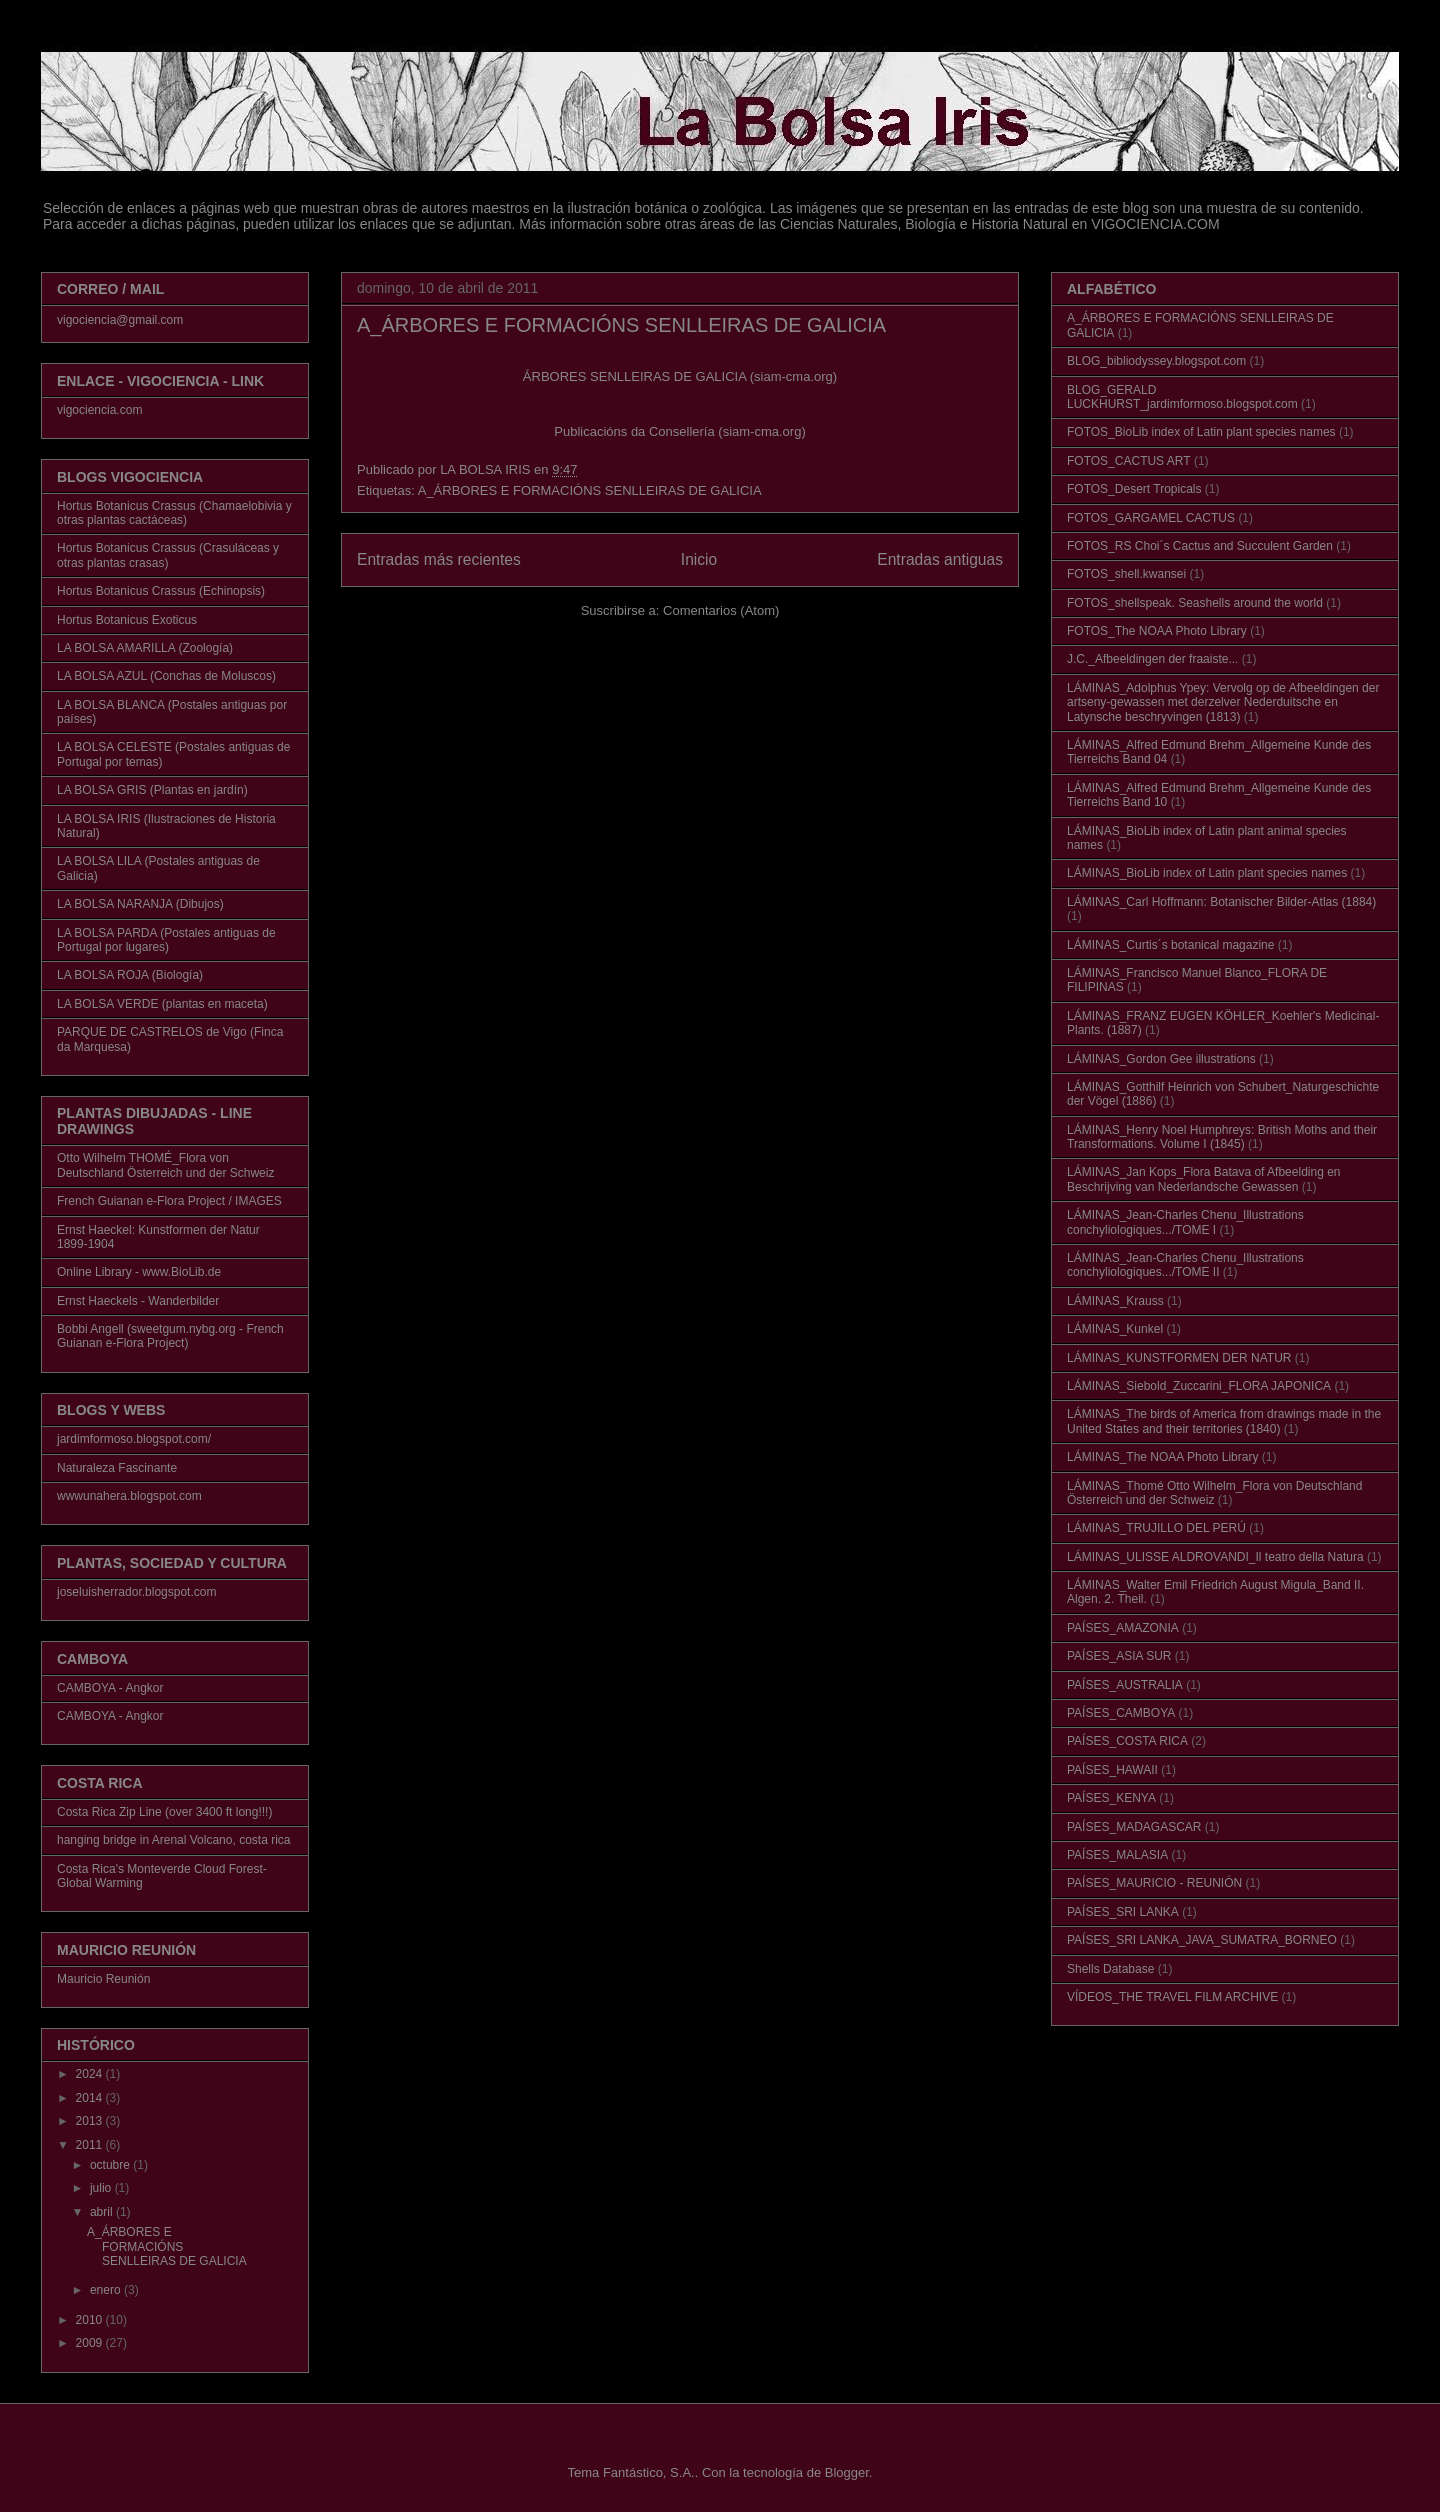 This screenshot has width=1440, height=2512. Describe the element at coordinates (1123, 1912) in the screenshot. I see `PAÍSES_SRI LANKA` at that location.